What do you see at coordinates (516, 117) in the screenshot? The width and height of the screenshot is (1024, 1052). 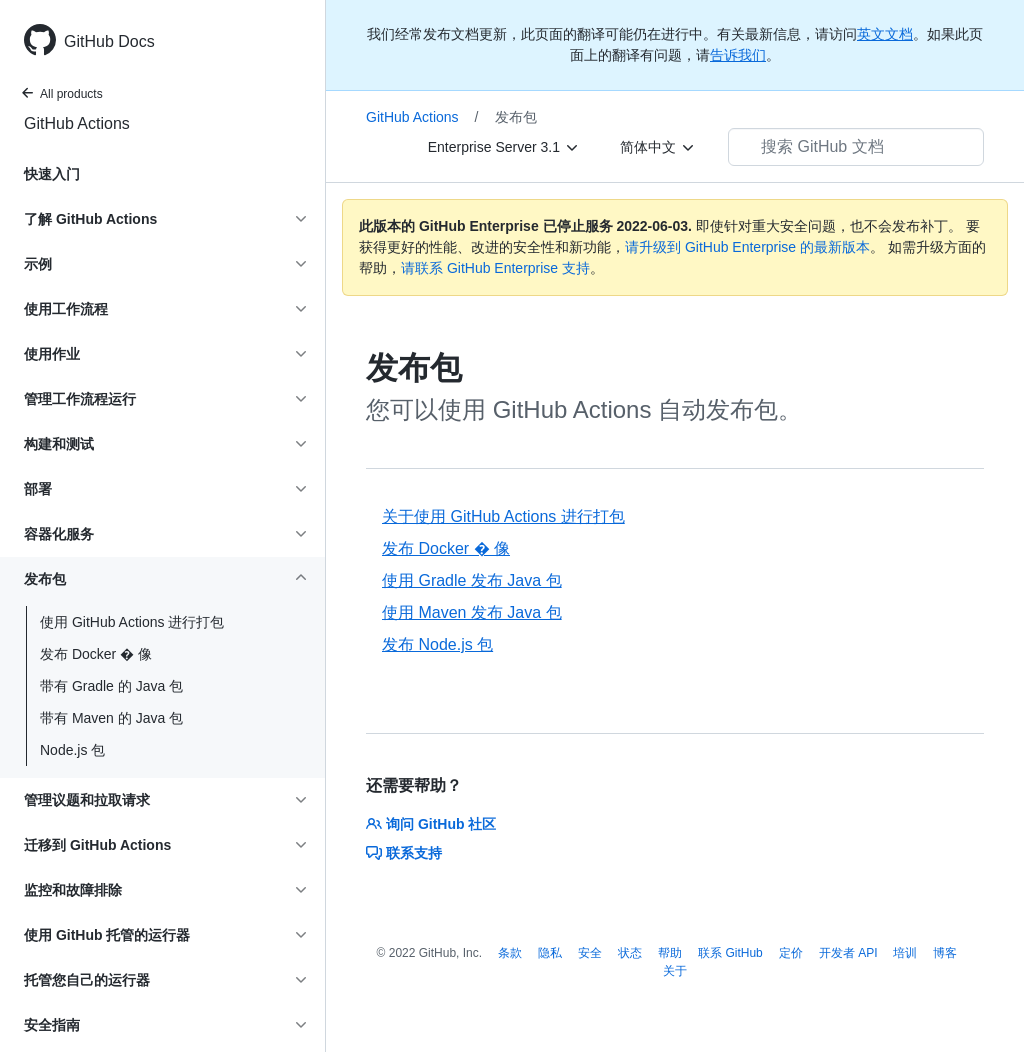 I see `发布包` at bounding box center [516, 117].